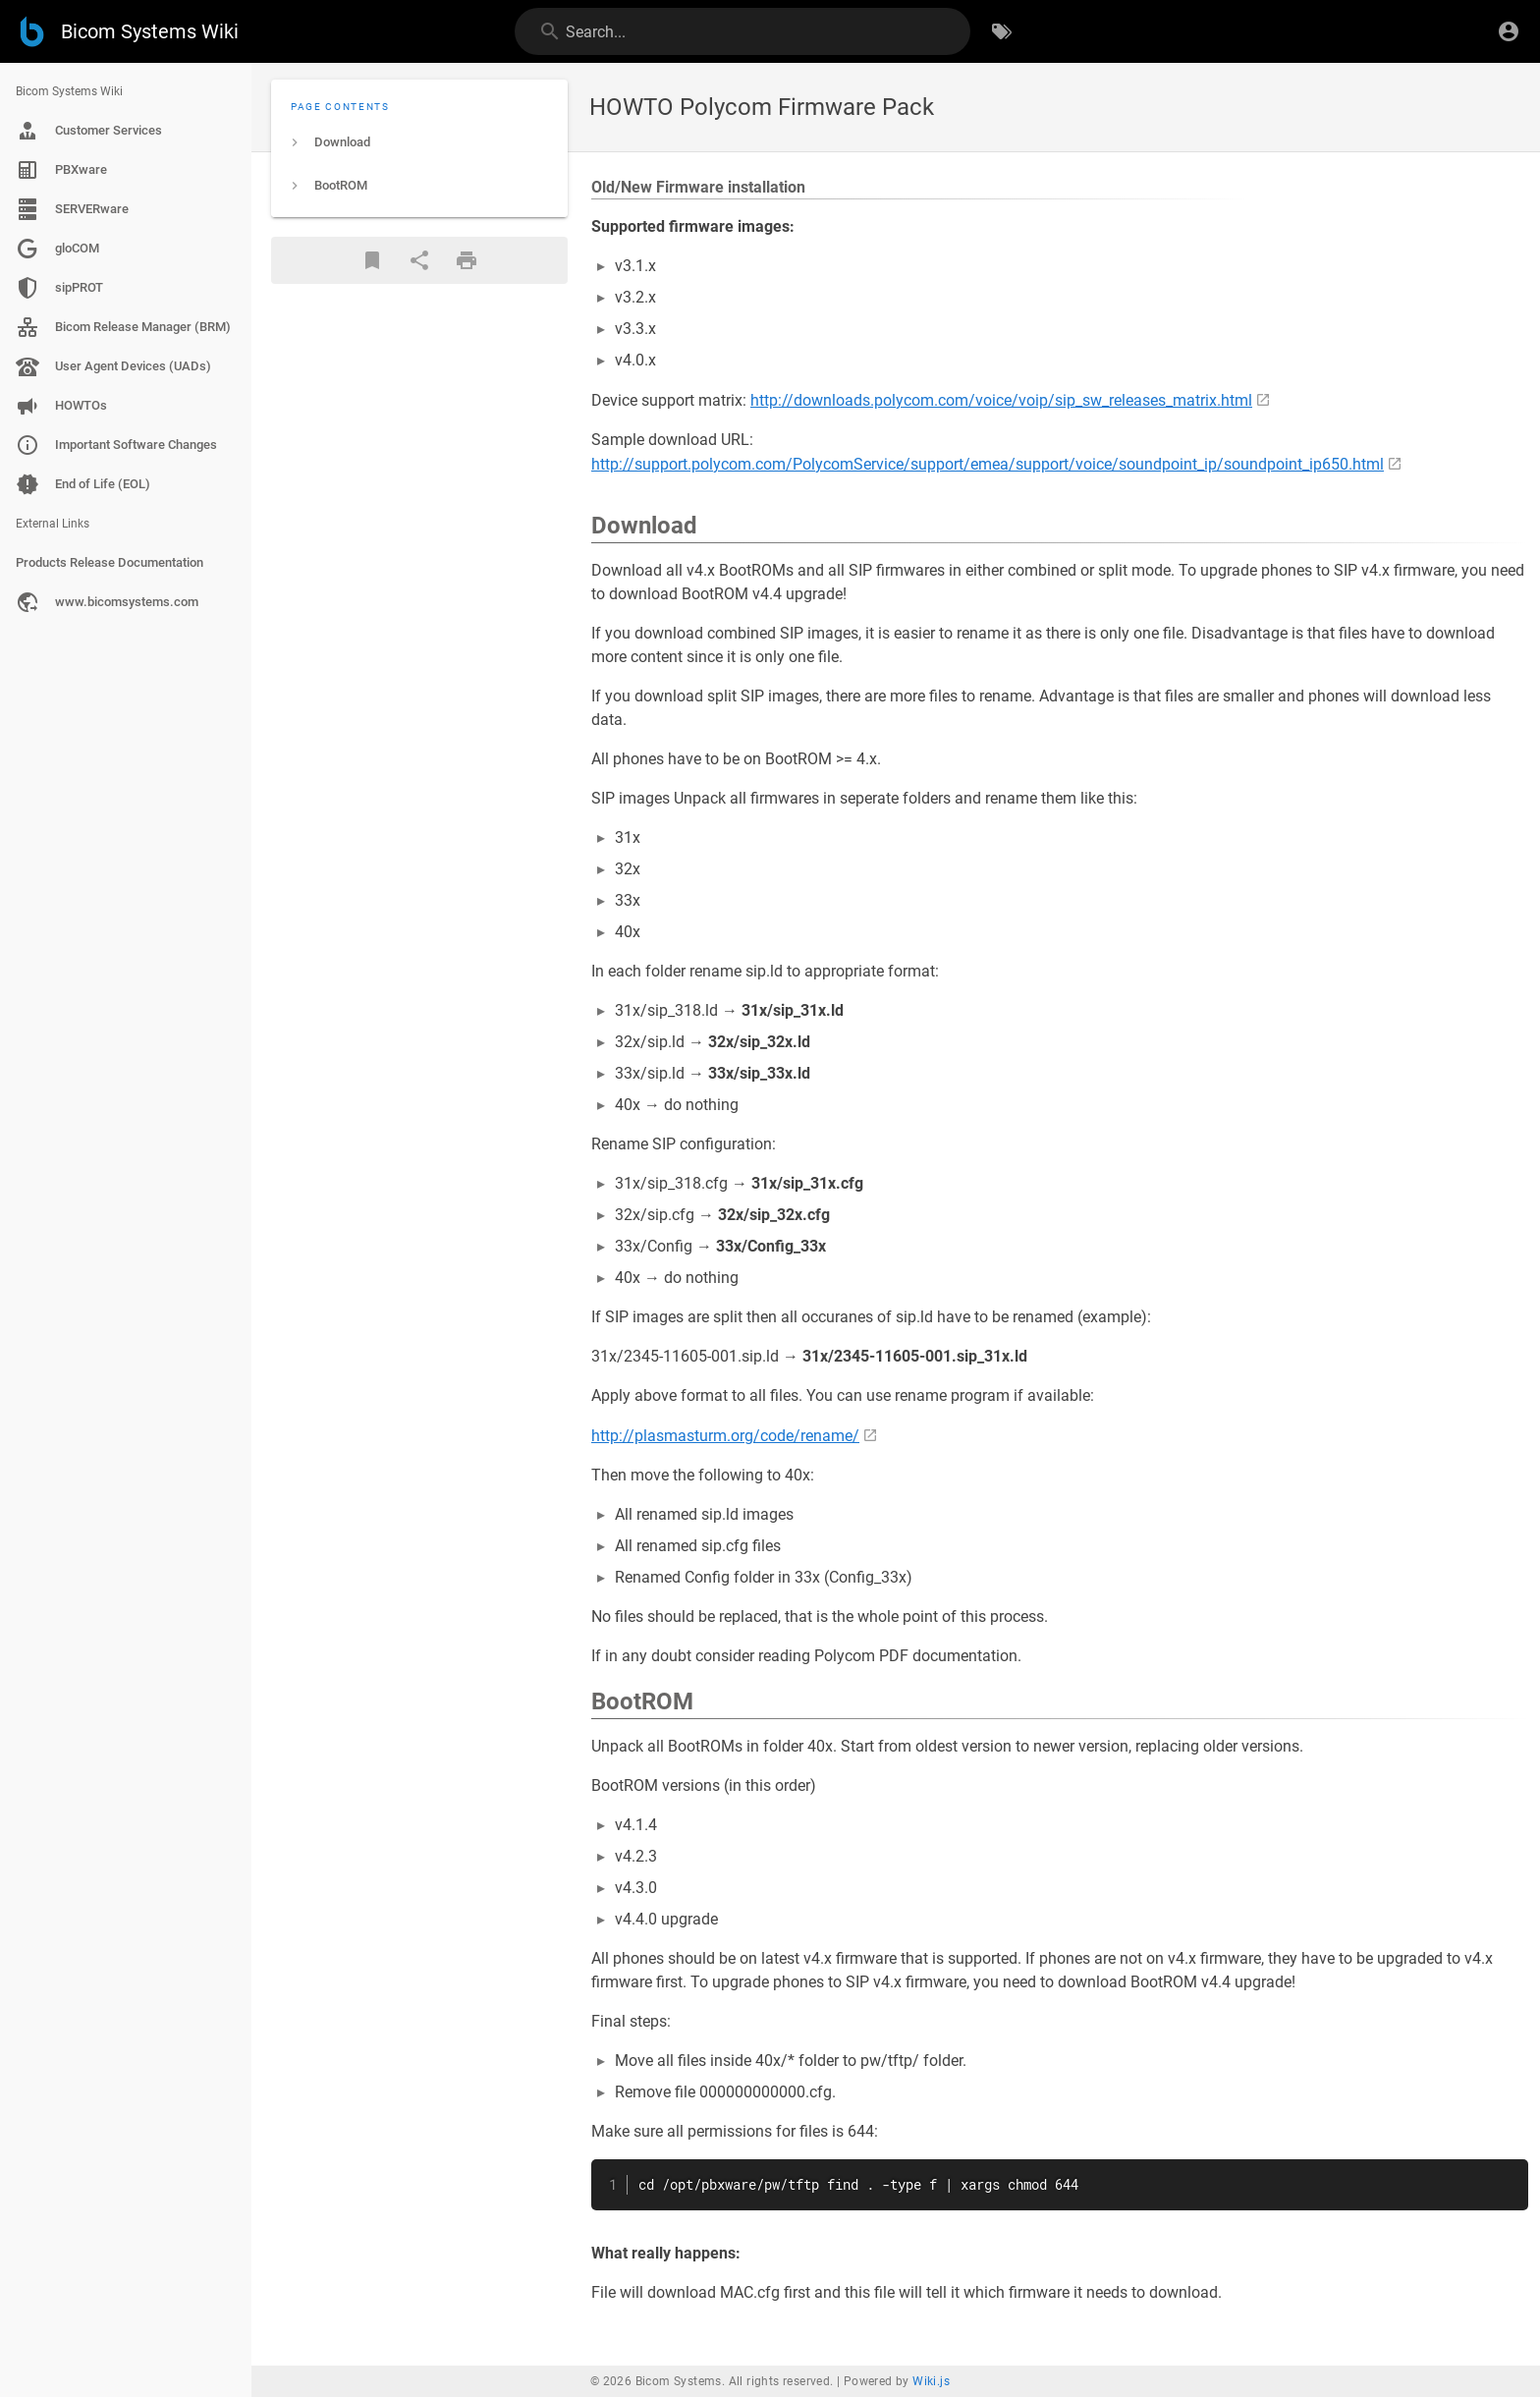  What do you see at coordinates (419, 260) in the screenshot?
I see `[Share]` at bounding box center [419, 260].